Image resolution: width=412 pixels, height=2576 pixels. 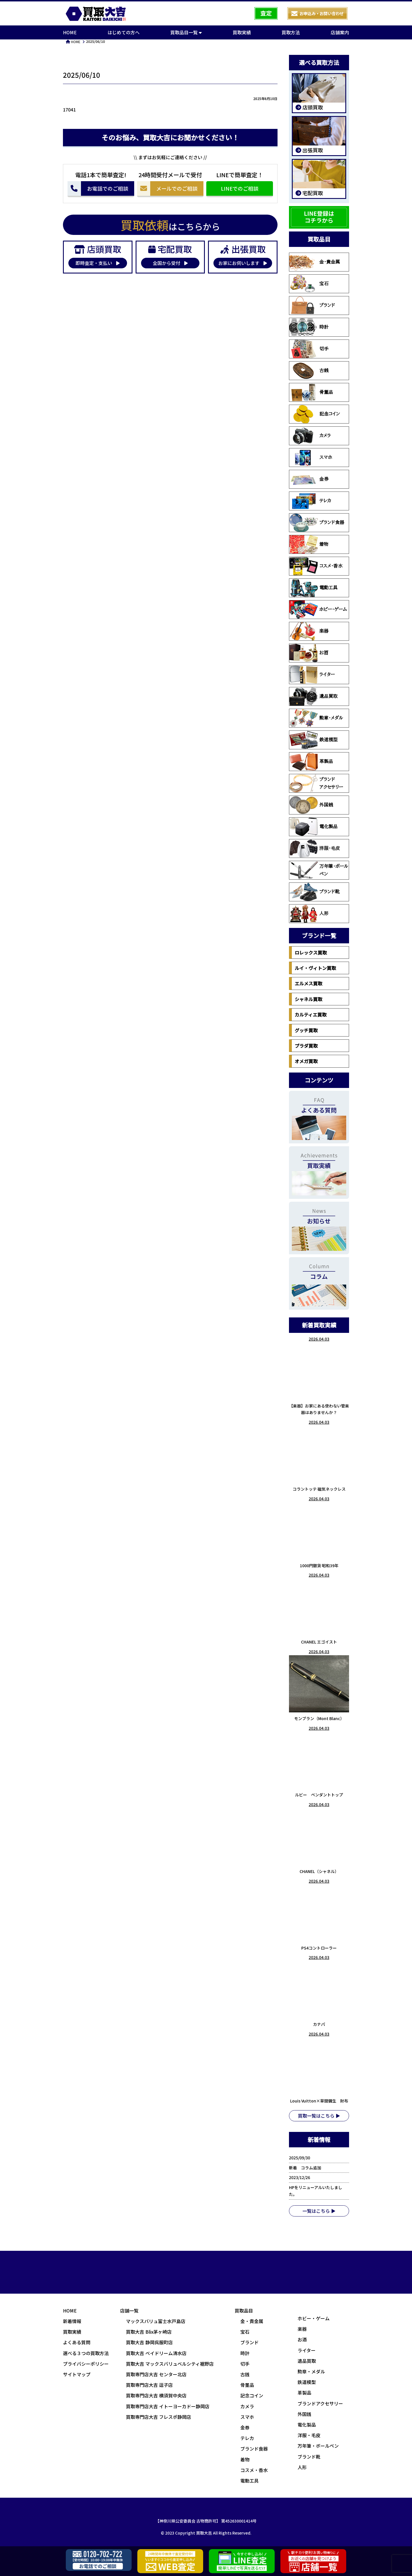 I want to click on 買取専門店大吉 横須賀中央店, so click(x=156, y=2395).